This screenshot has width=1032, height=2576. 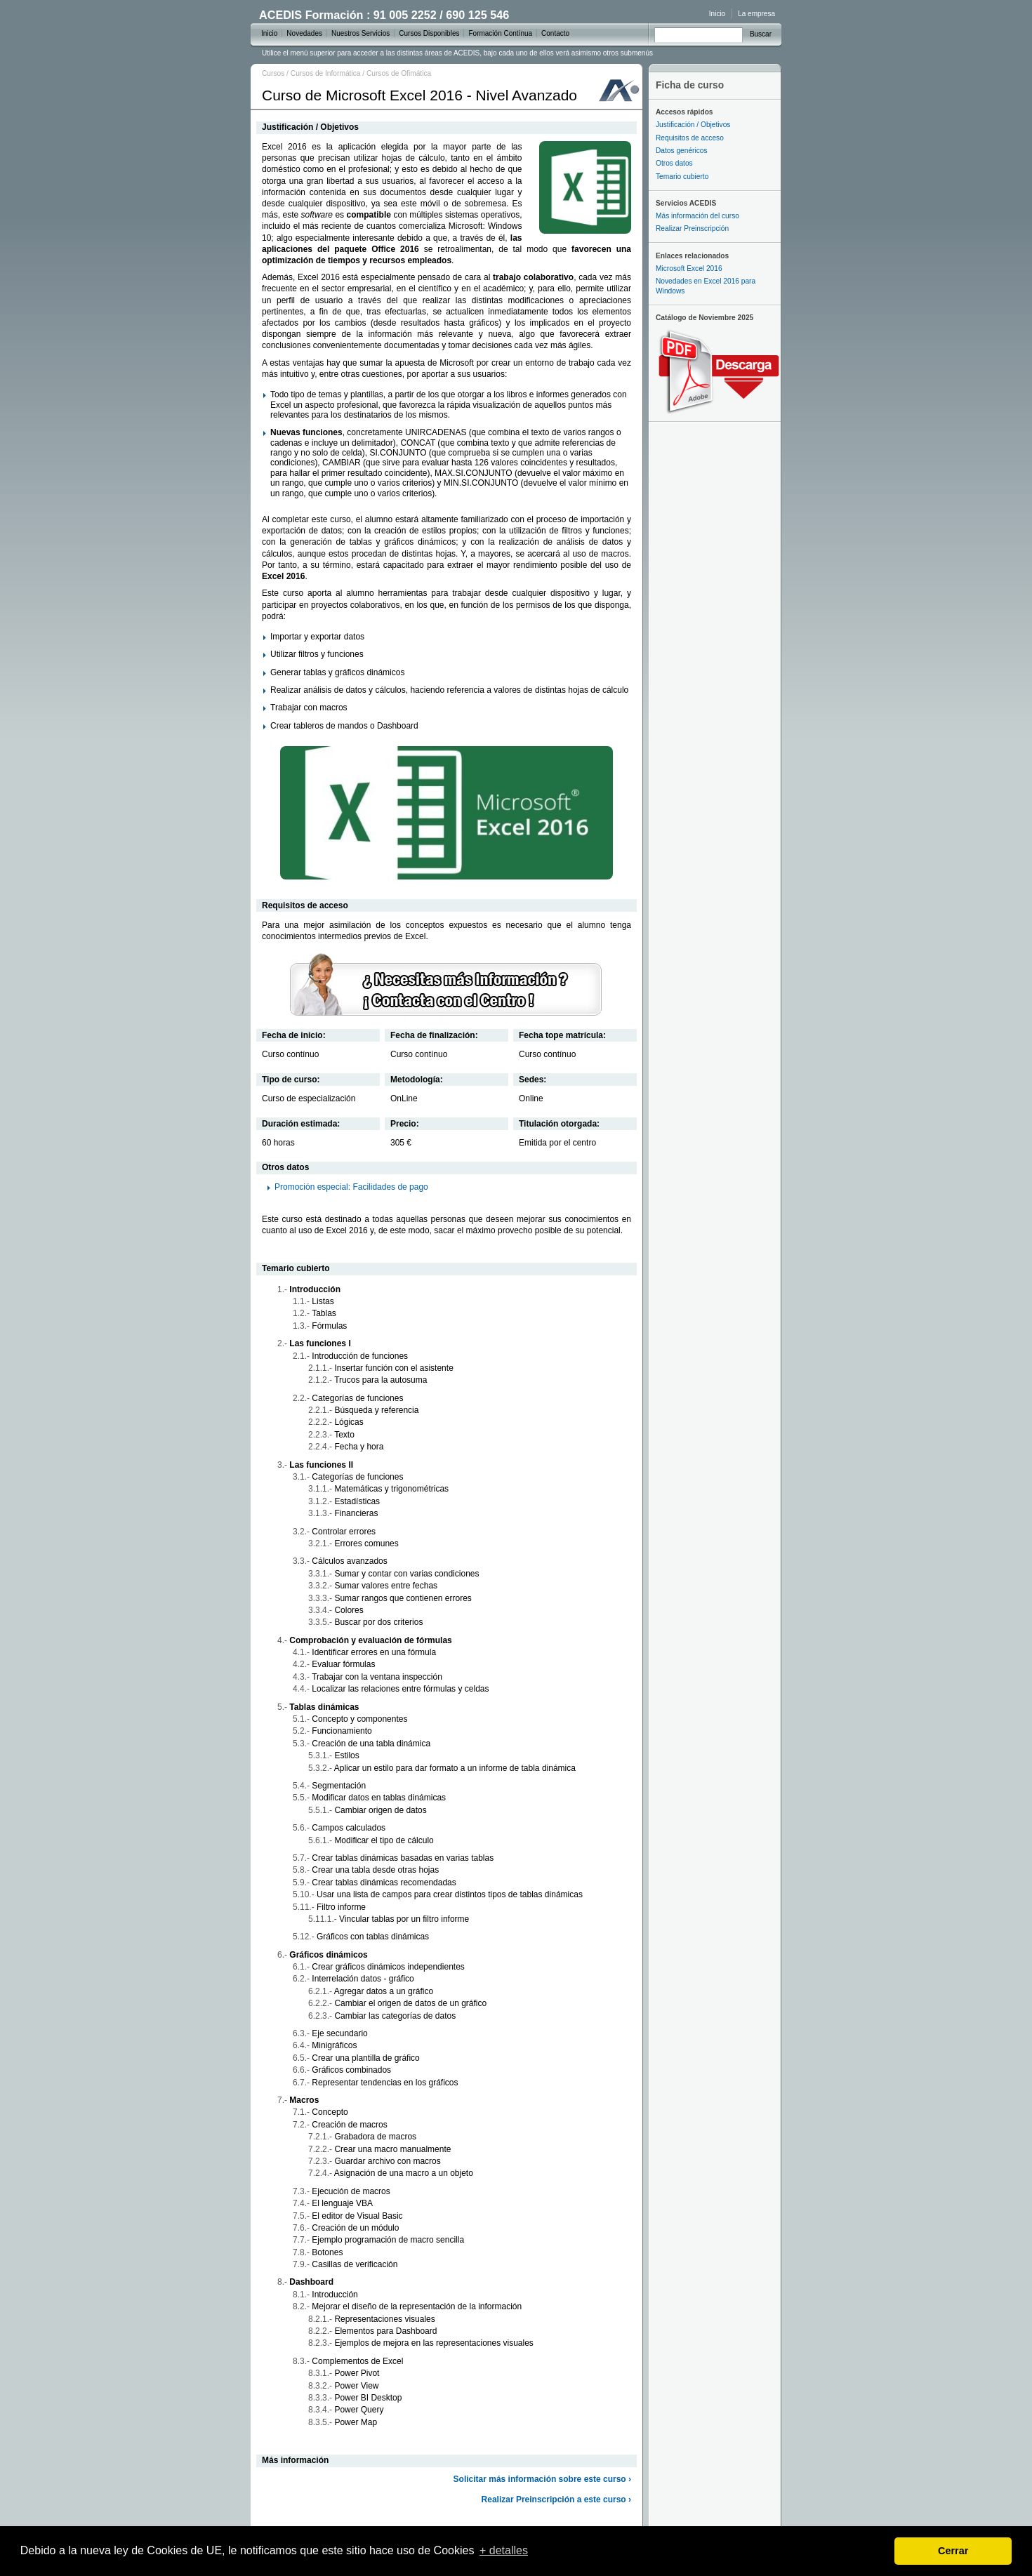 What do you see at coordinates (429, 33) in the screenshot?
I see `Cursos Disponibles` at bounding box center [429, 33].